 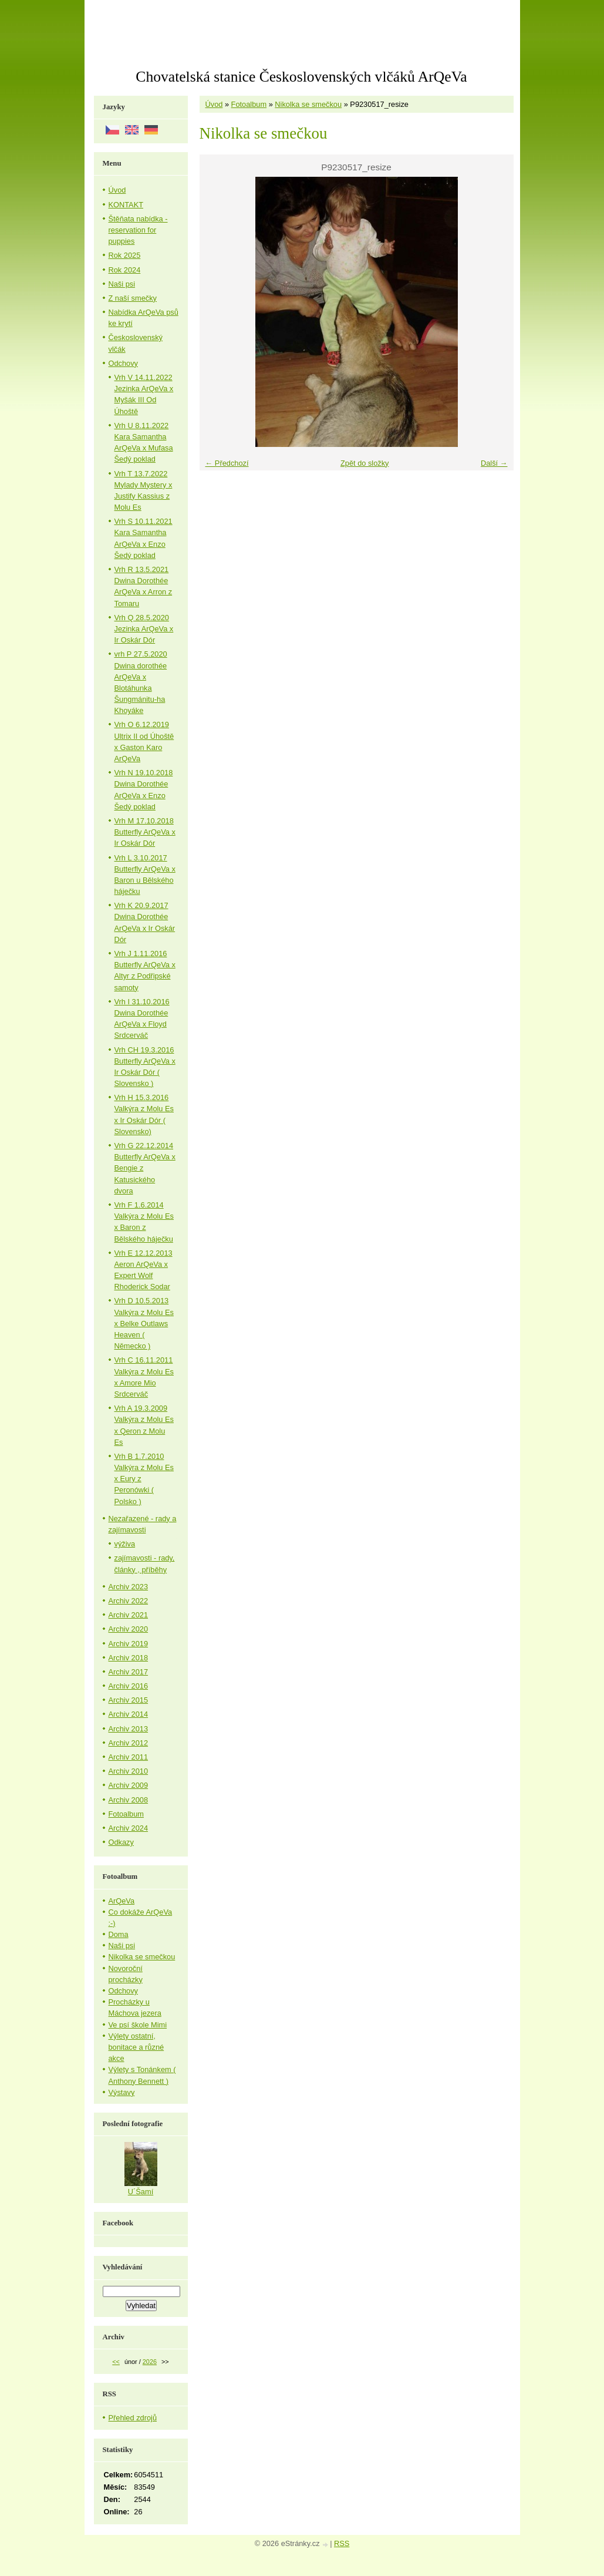 I want to click on Archiv 2018, so click(x=129, y=1657).